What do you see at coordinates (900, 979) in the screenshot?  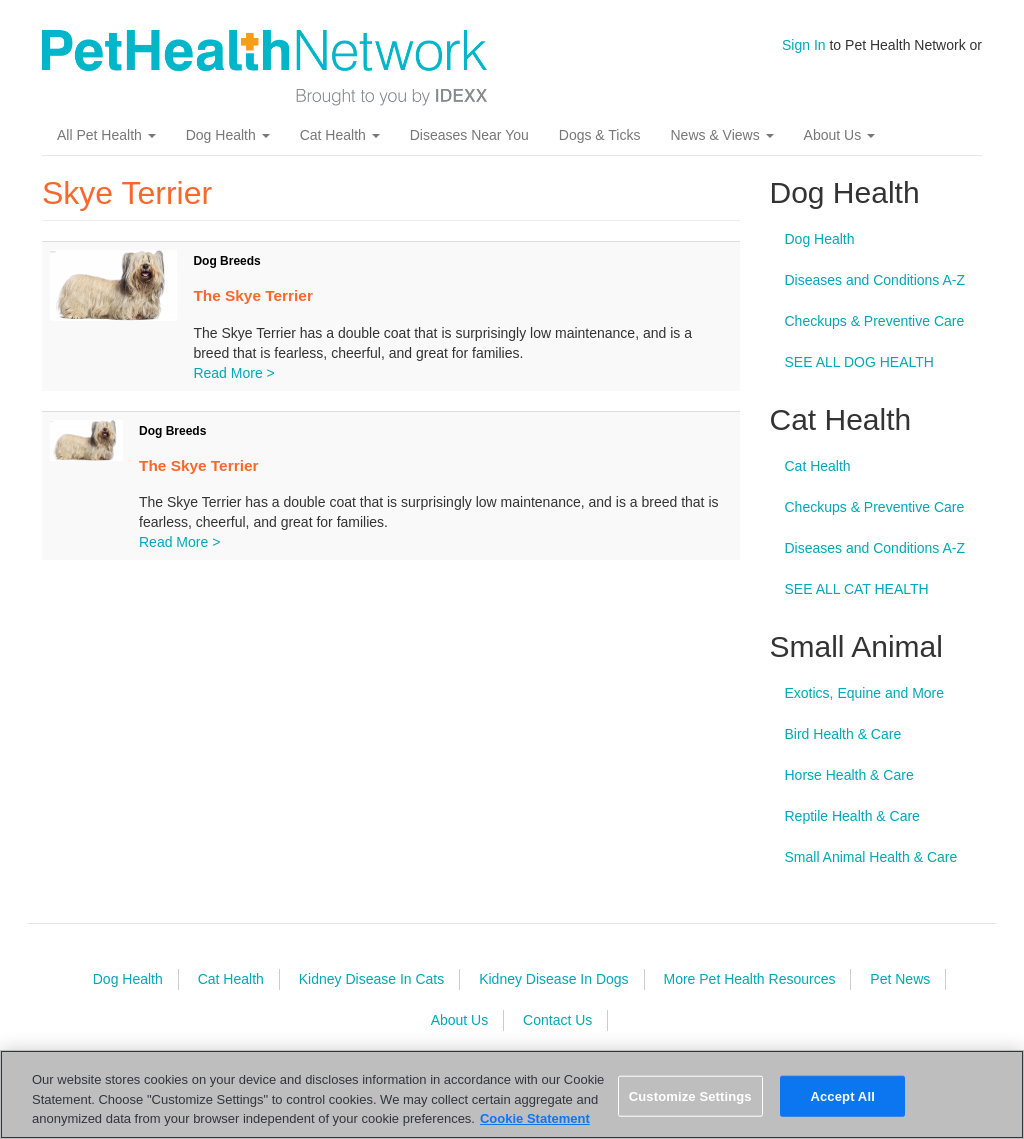 I see `Pet News` at bounding box center [900, 979].